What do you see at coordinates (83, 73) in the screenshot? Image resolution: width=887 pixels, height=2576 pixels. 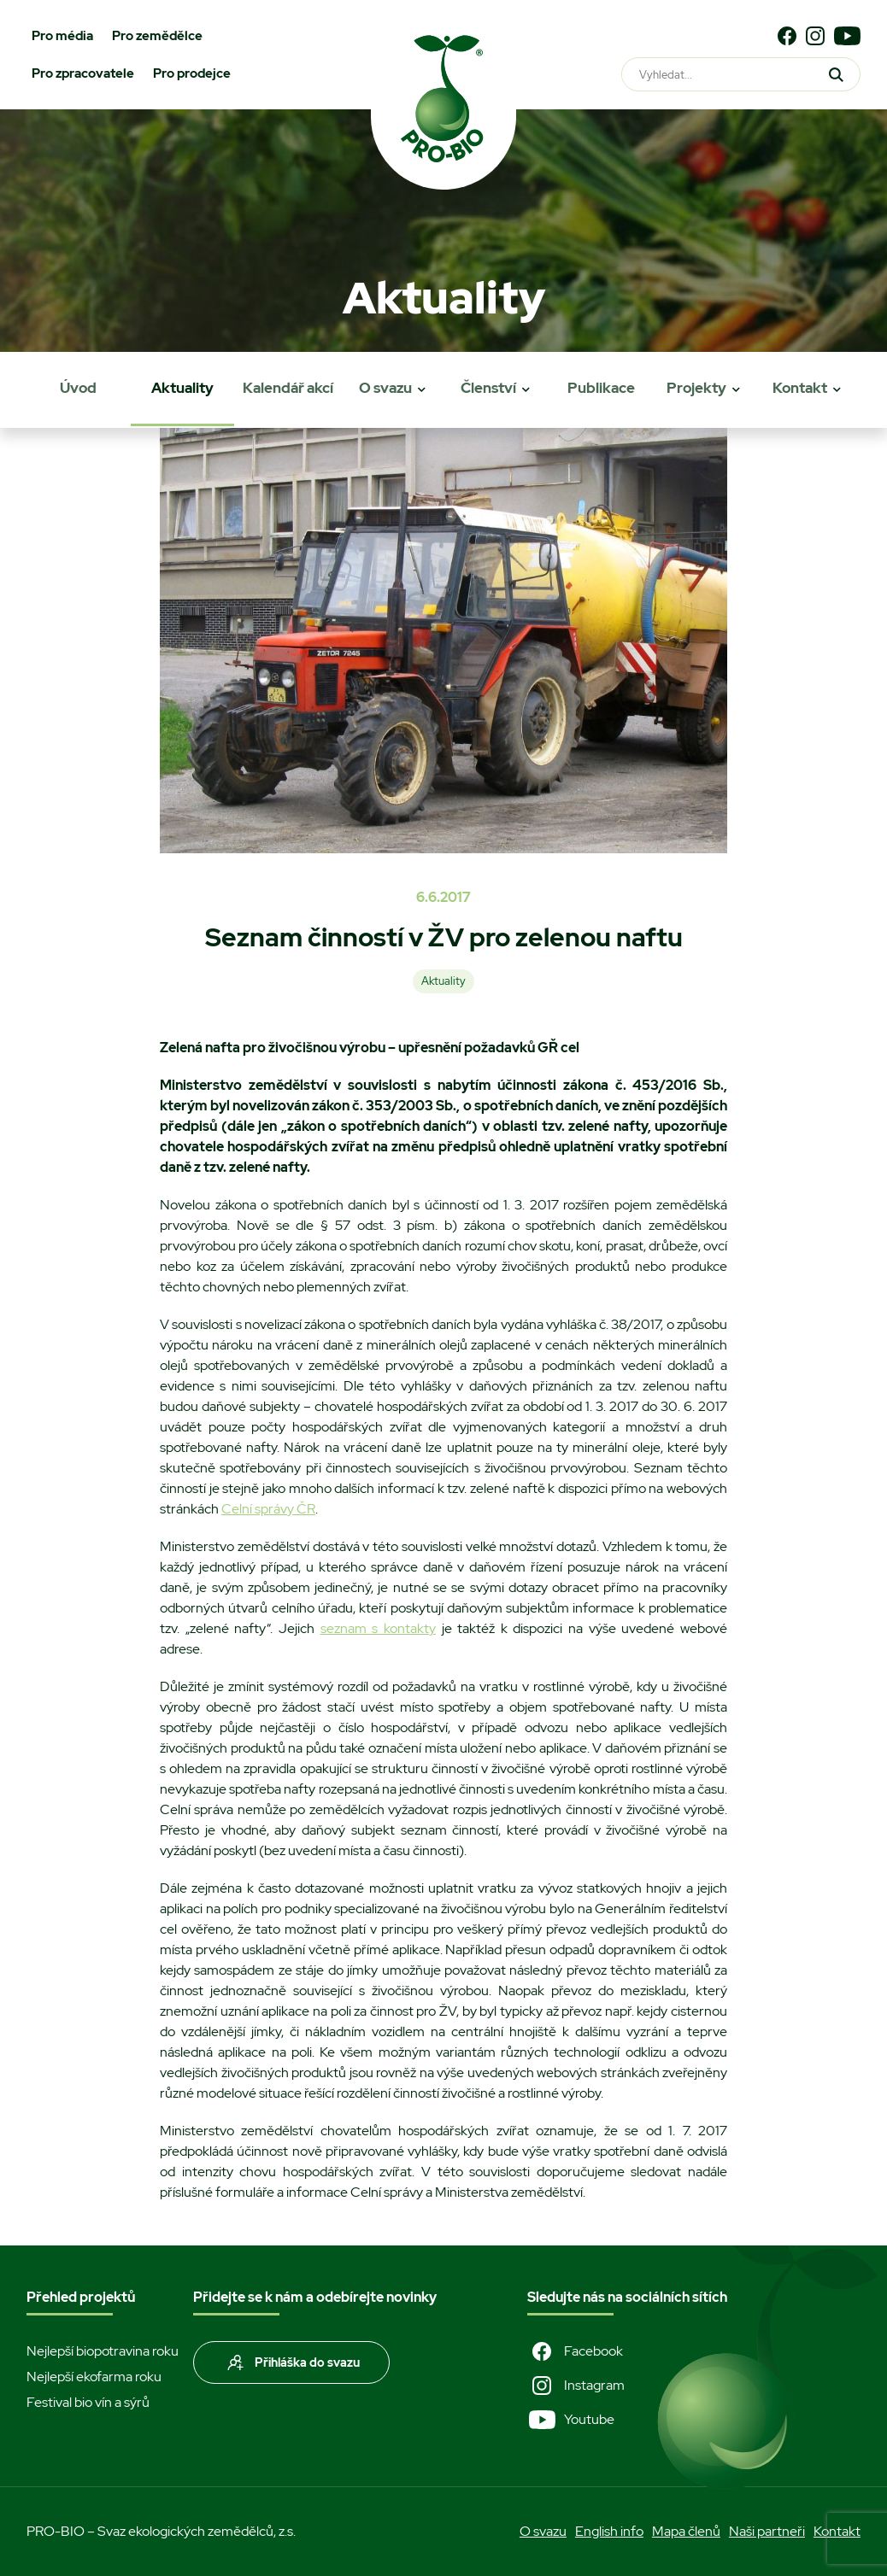 I see `Pro zpracovatele` at bounding box center [83, 73].